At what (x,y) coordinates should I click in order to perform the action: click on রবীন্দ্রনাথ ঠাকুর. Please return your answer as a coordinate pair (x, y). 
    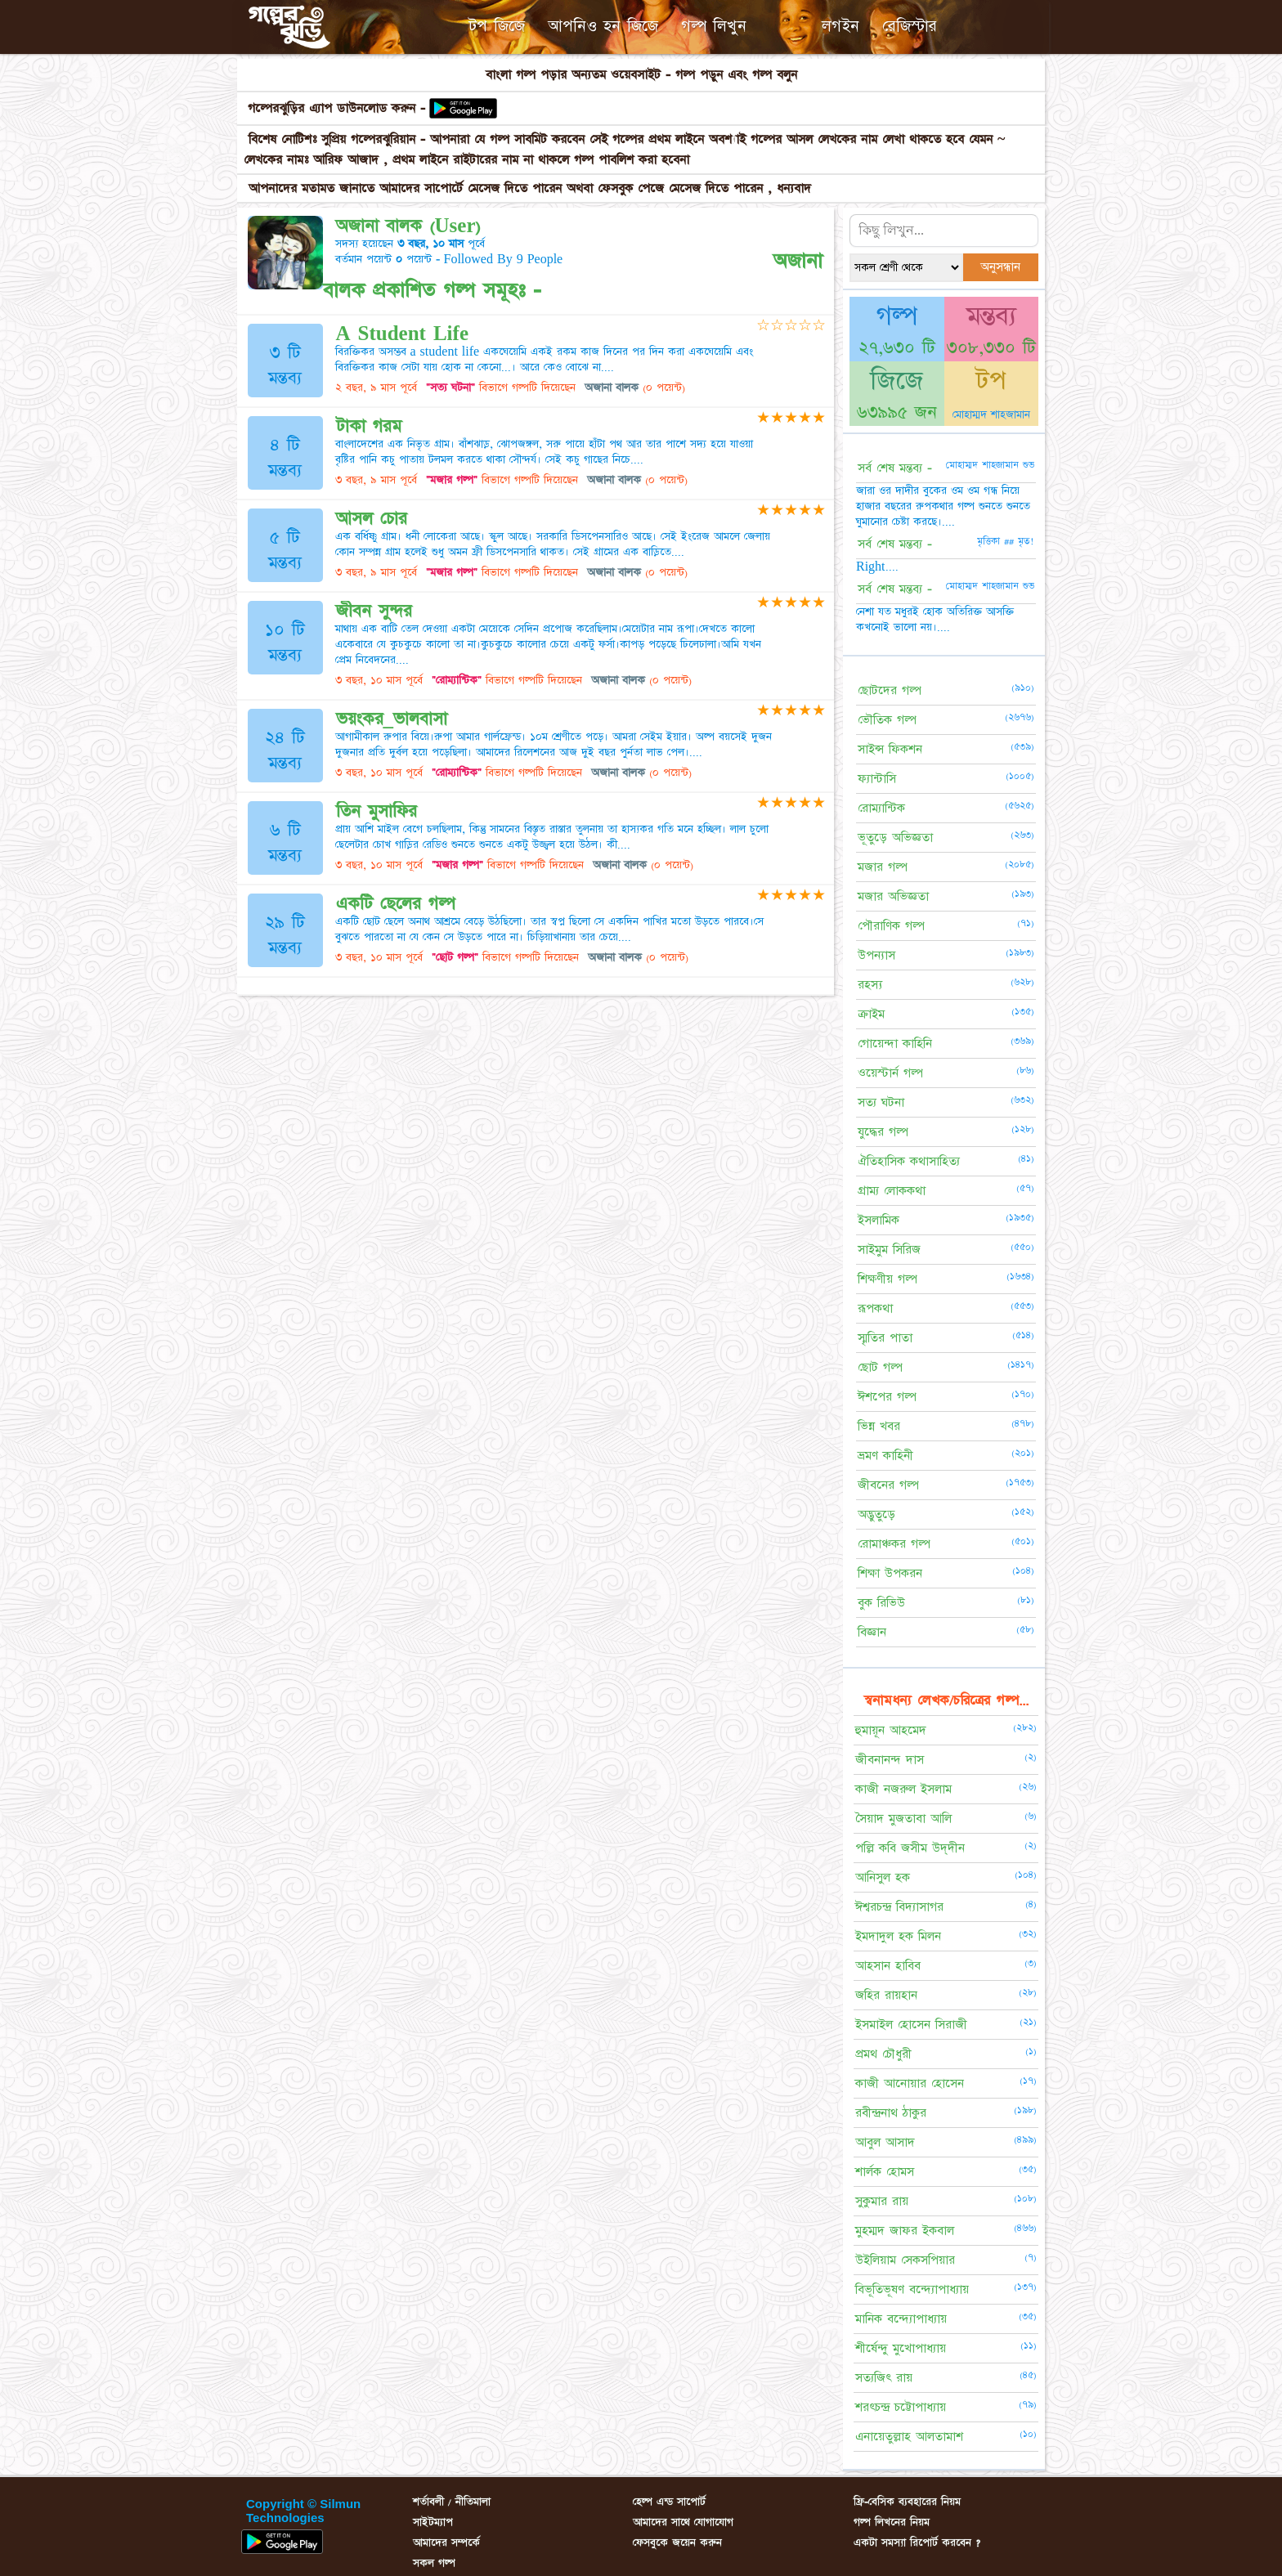
    Looking at the image, I should click on (890, 2112).